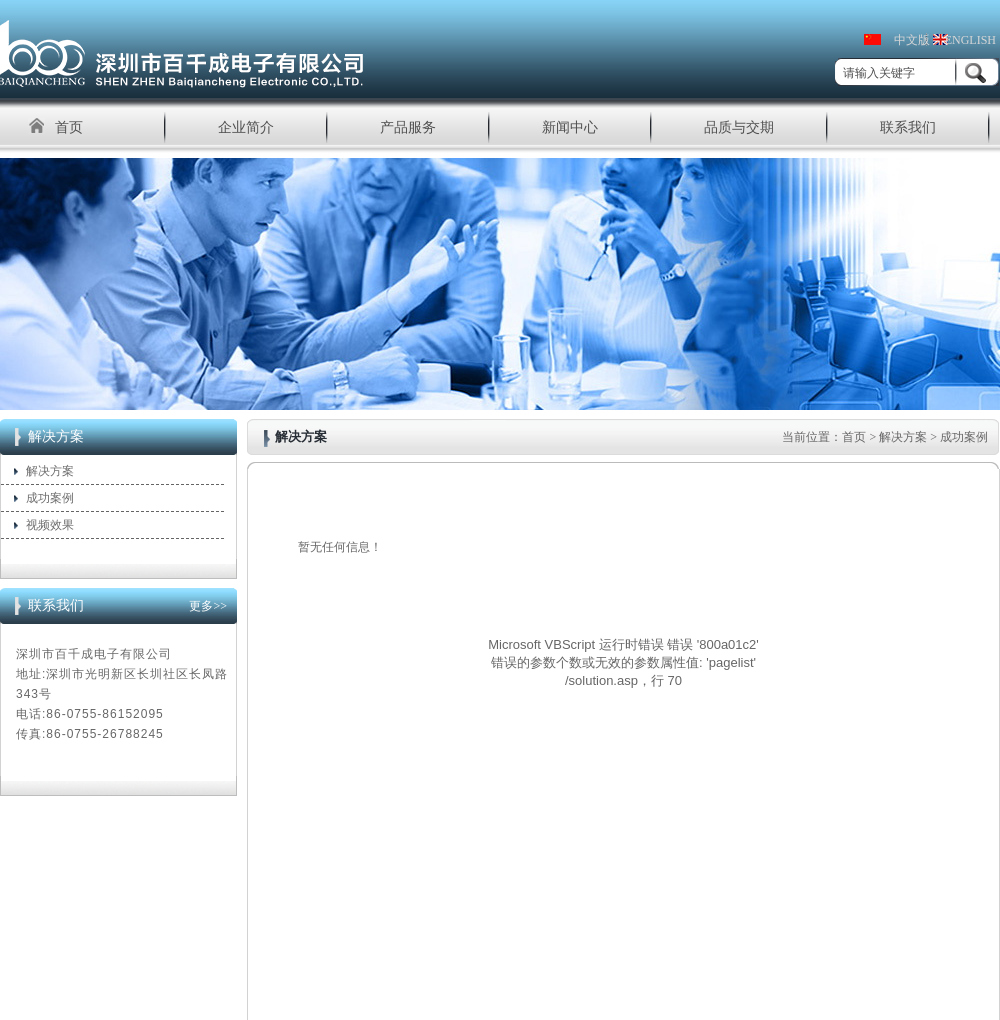 Image resolution: width=1000 pixels, height=1020 pixels. I want to click on 解决方案, so click(50, 471).